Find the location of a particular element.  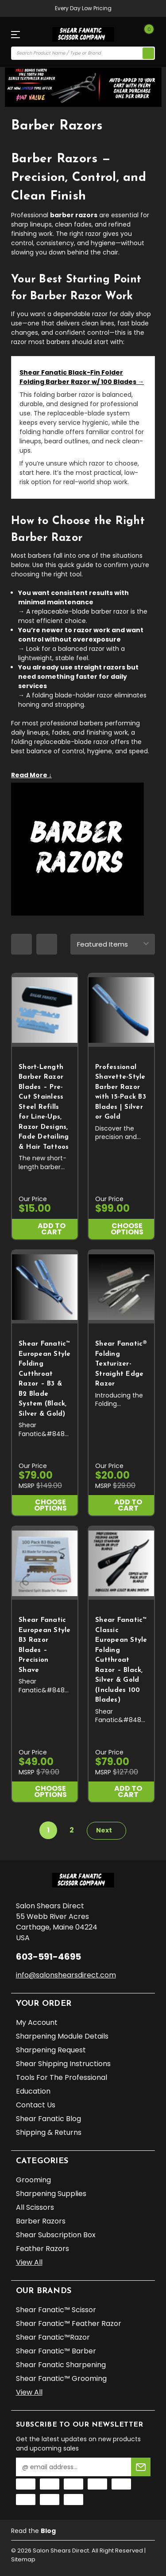

Tools for the Professional is located at coordinates (61, 2077).